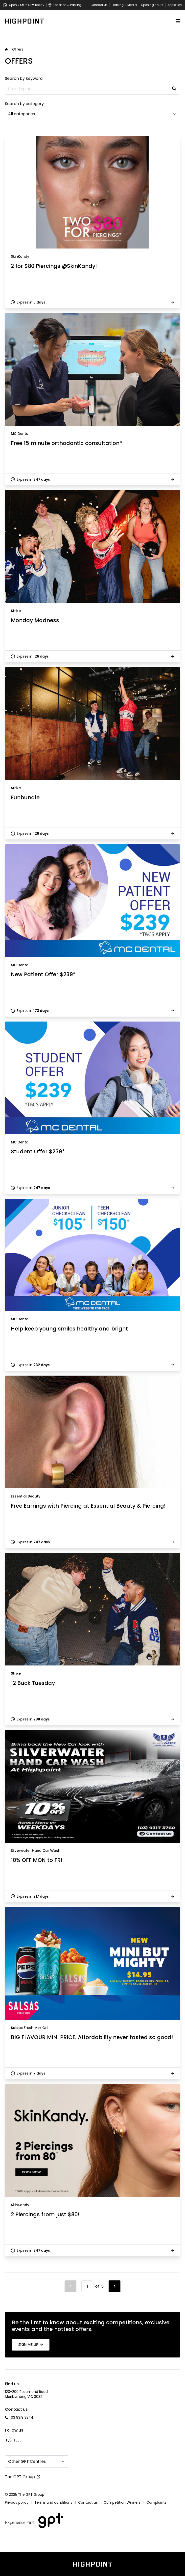  What do you see at coordinates (156, 2502) in the screenshot?
I see `Complaints` at bounding box center [156, 2502].